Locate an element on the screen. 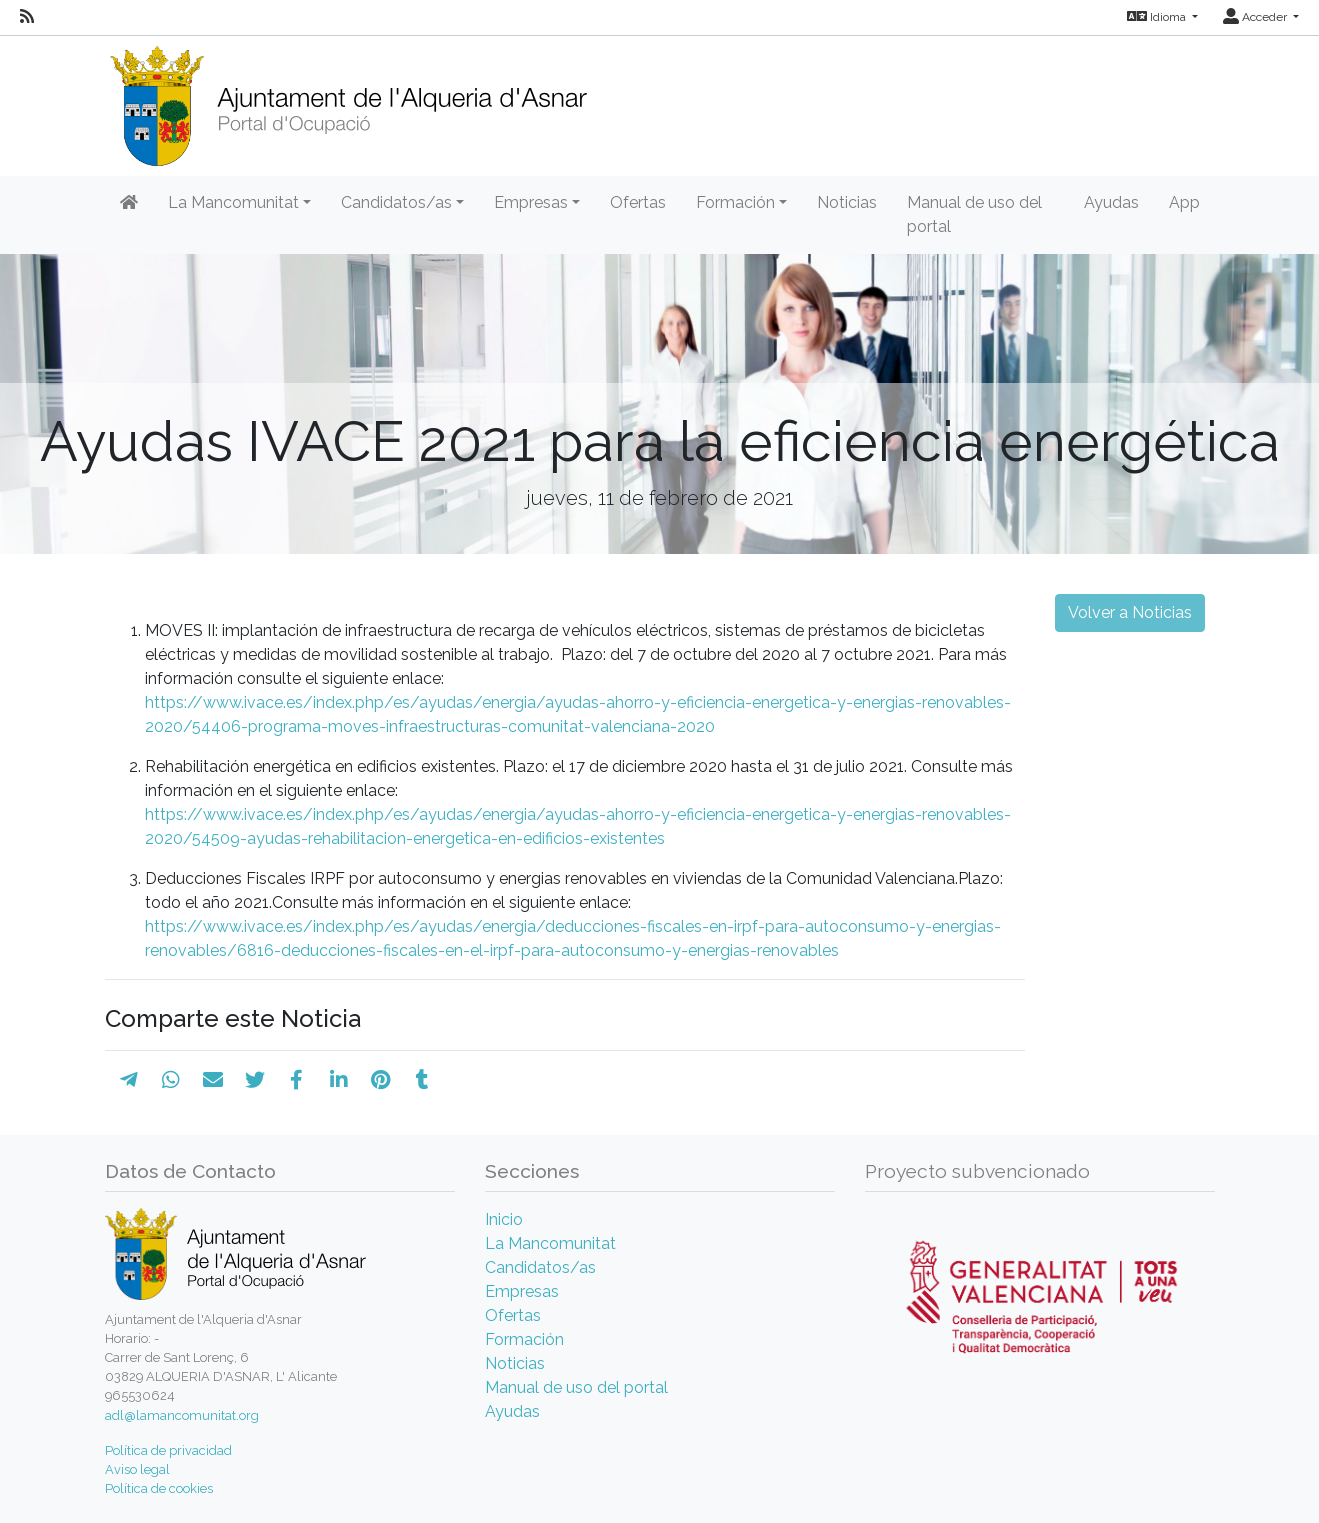 The image size is (1319, 1523). Candidatos/as is located at coordinates (540, 1267).